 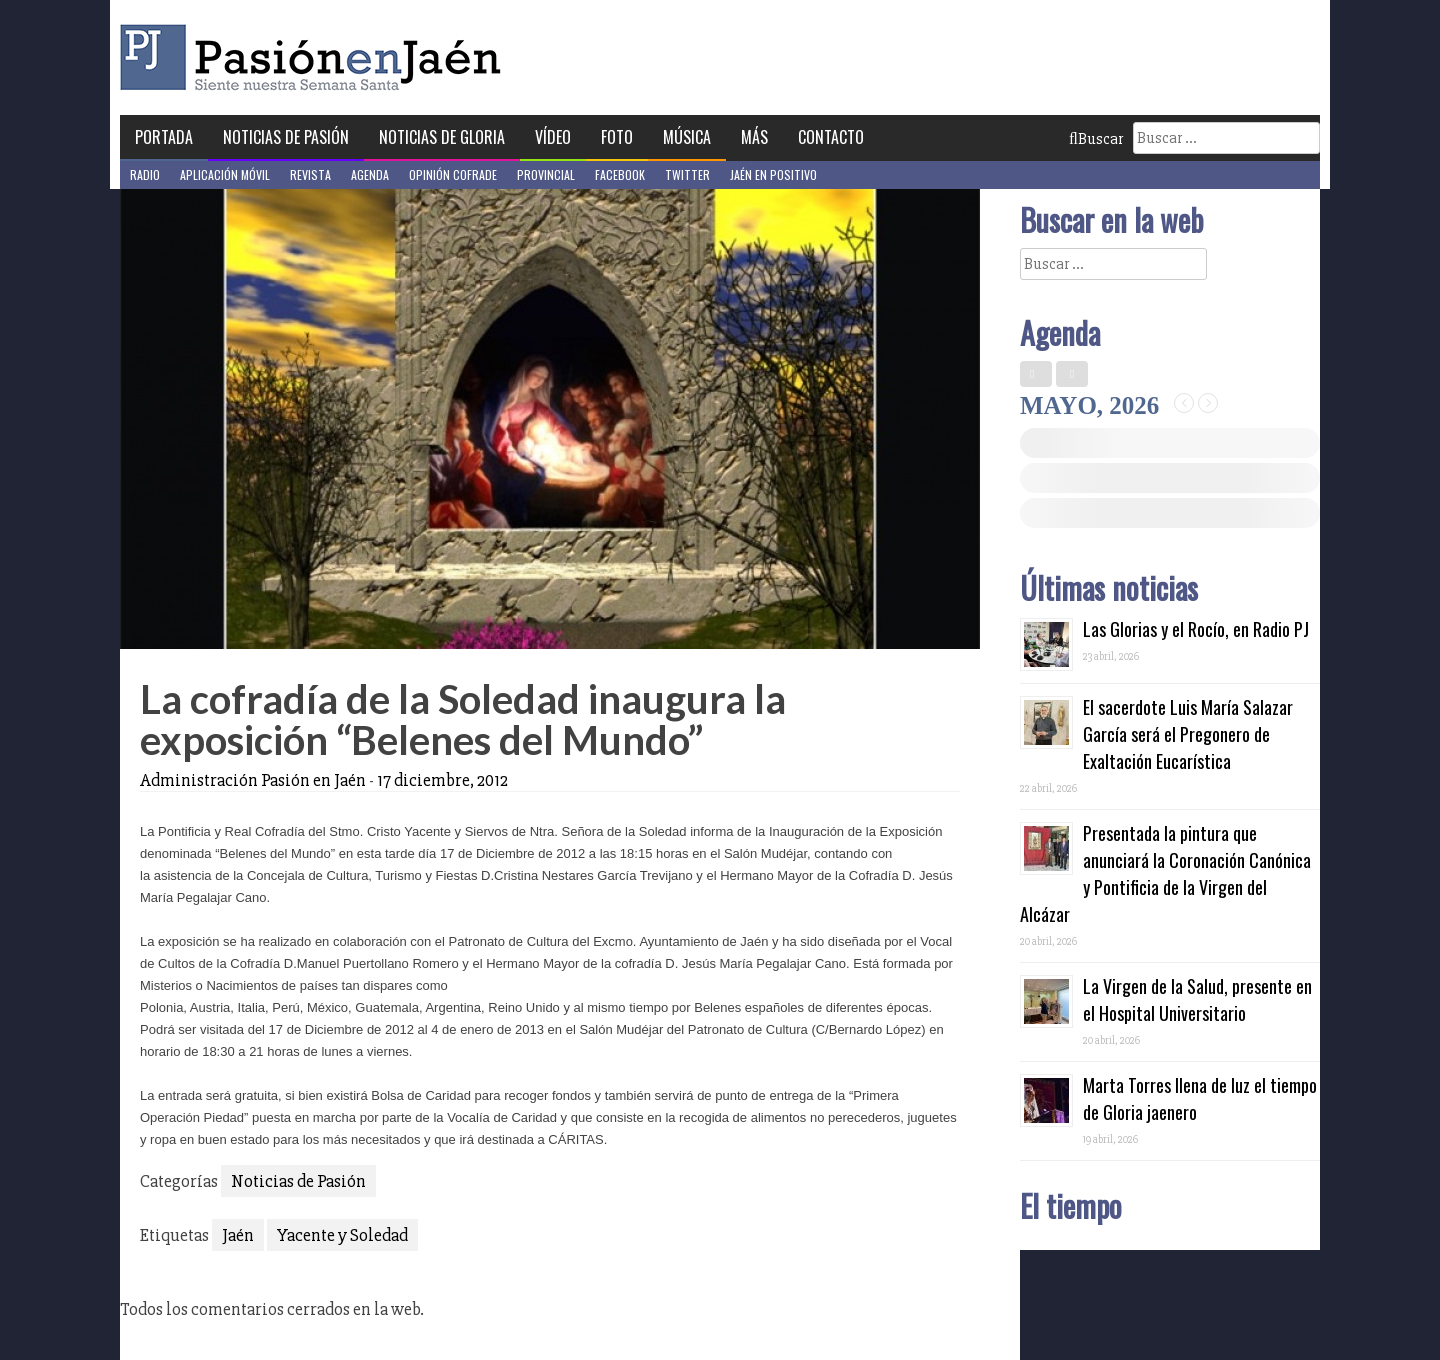 I want to click on Opinión Cofrade, so click(x=453, y=174).